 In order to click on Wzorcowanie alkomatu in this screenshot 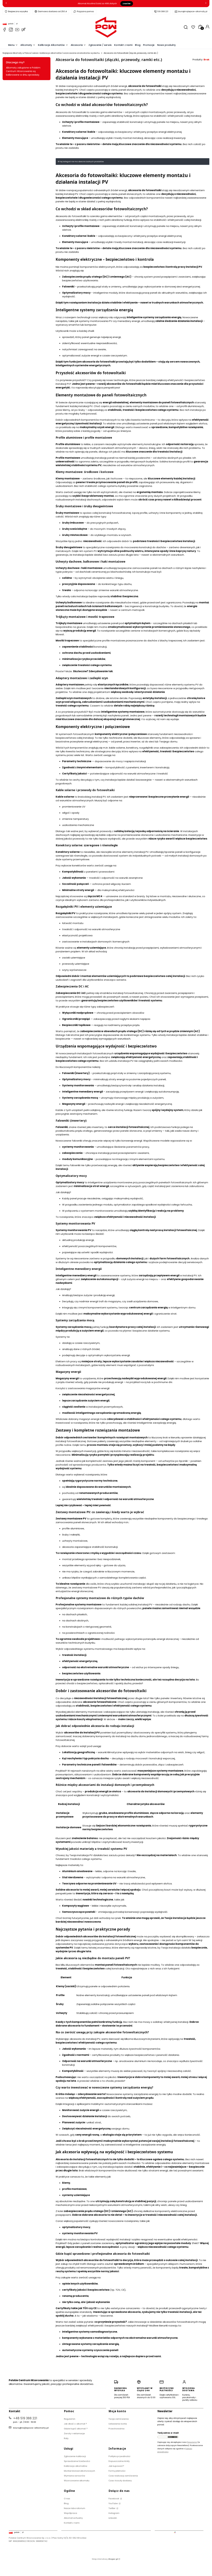, I will do `click(77, 2480)`.